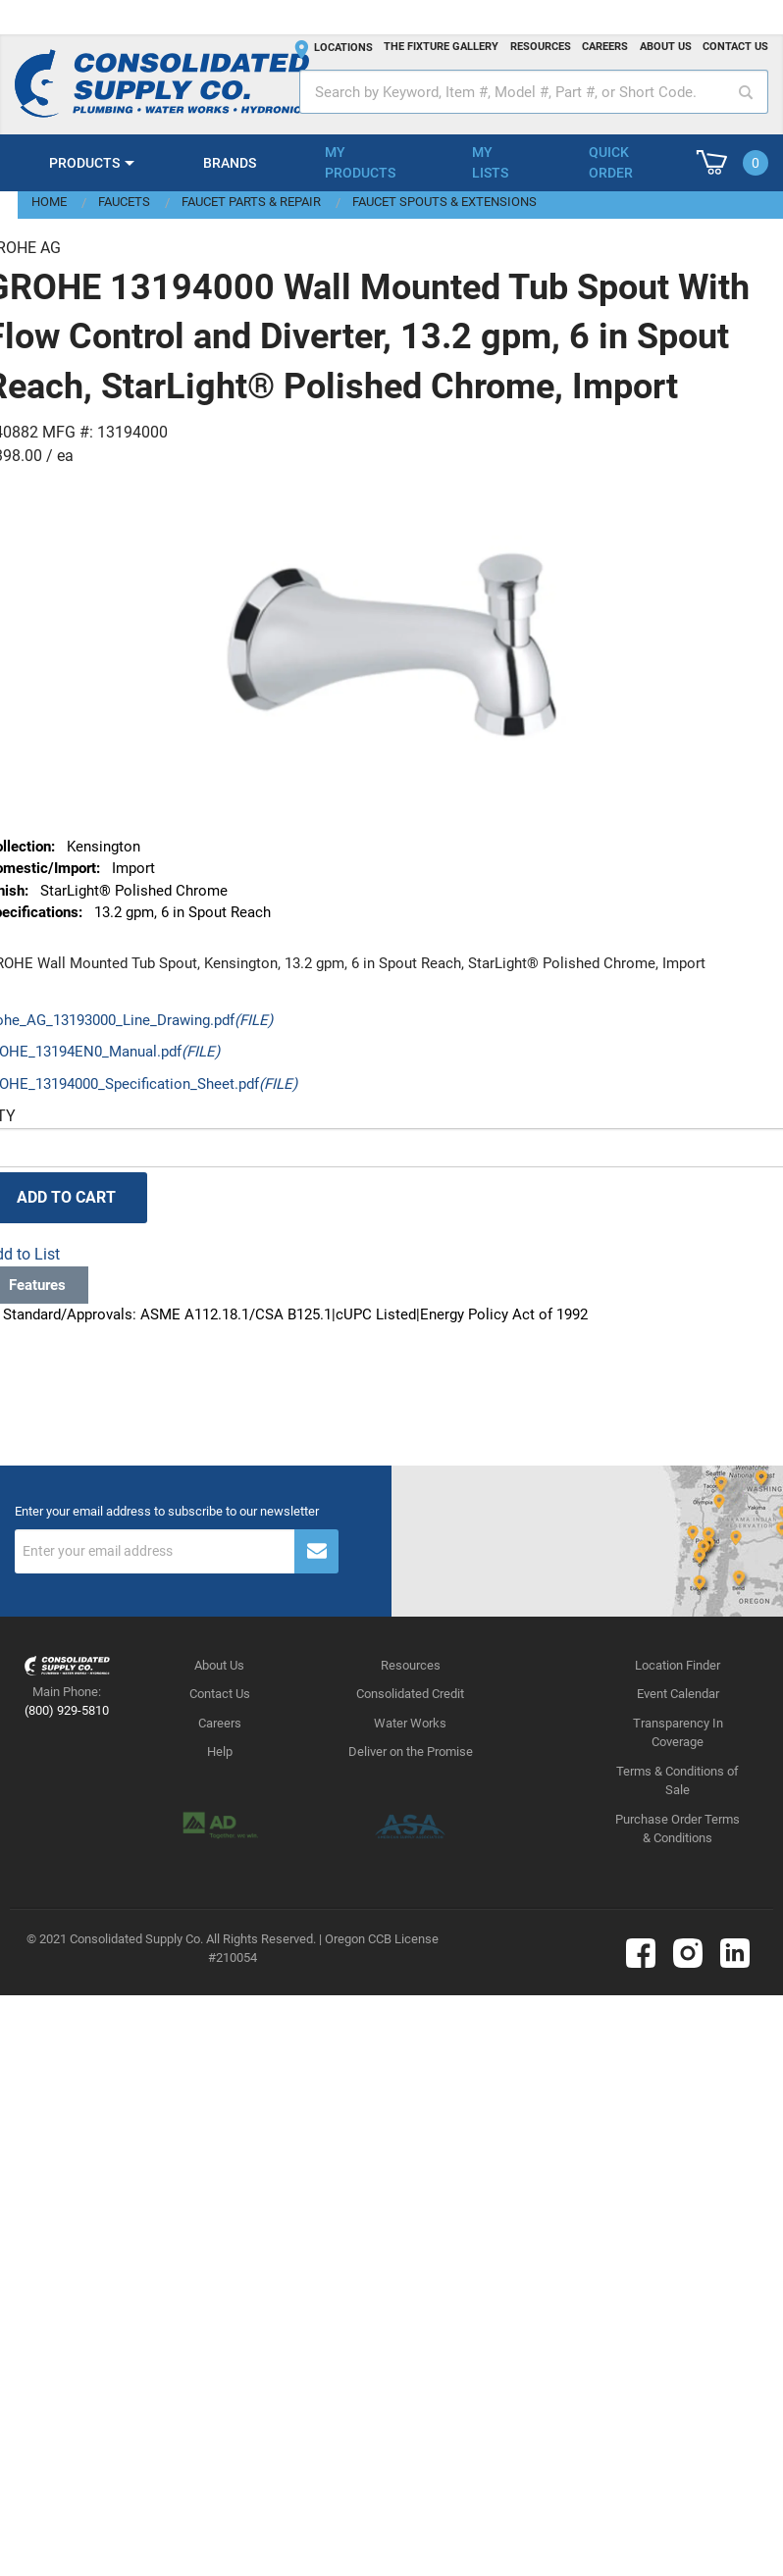 The width and height of the screenshot is (783, 2576). Describe the element at coordinates (678, 1693) in the screenshot. I see `Event Calendar` at that location.